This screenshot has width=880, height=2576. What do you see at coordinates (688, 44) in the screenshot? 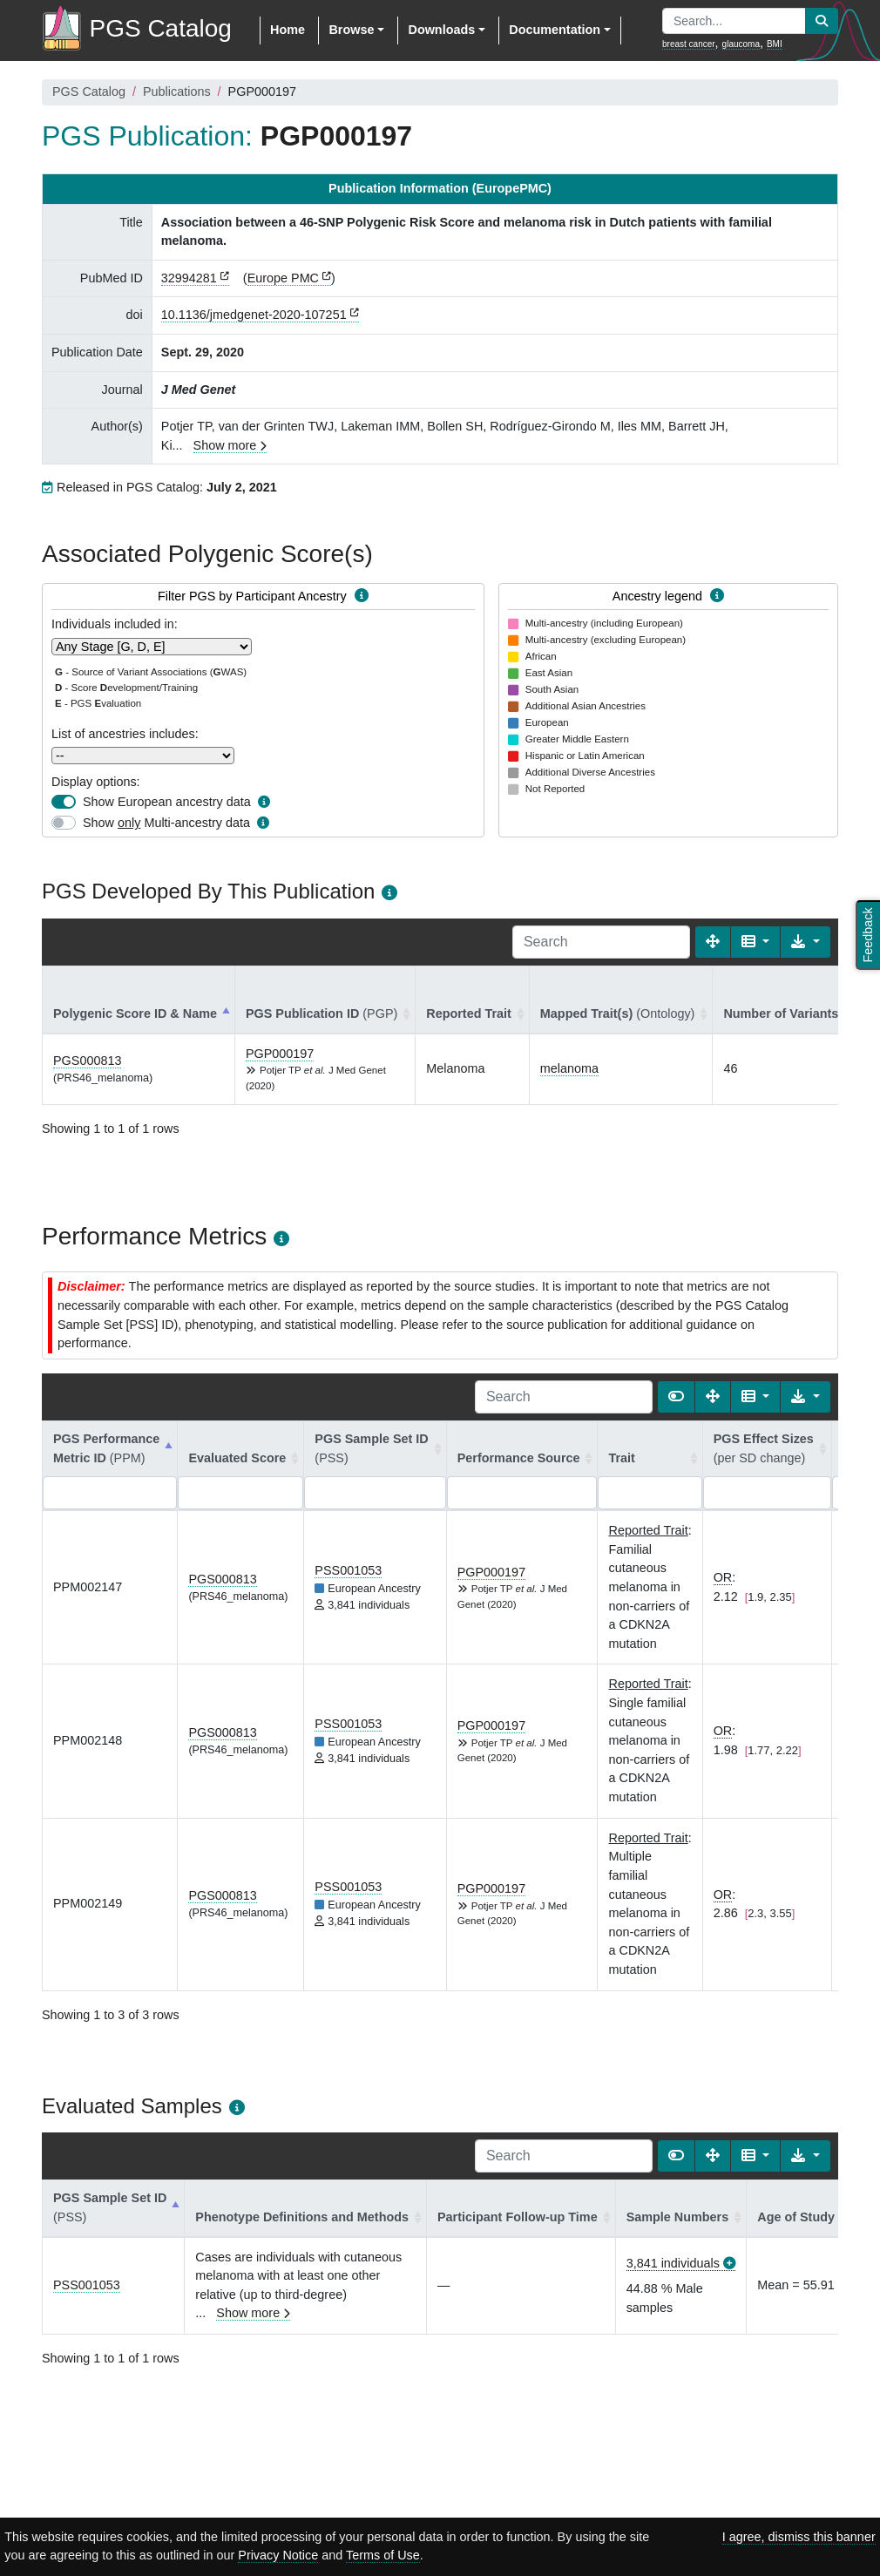
I see `breast cancer` at bounding box center [688, 44].